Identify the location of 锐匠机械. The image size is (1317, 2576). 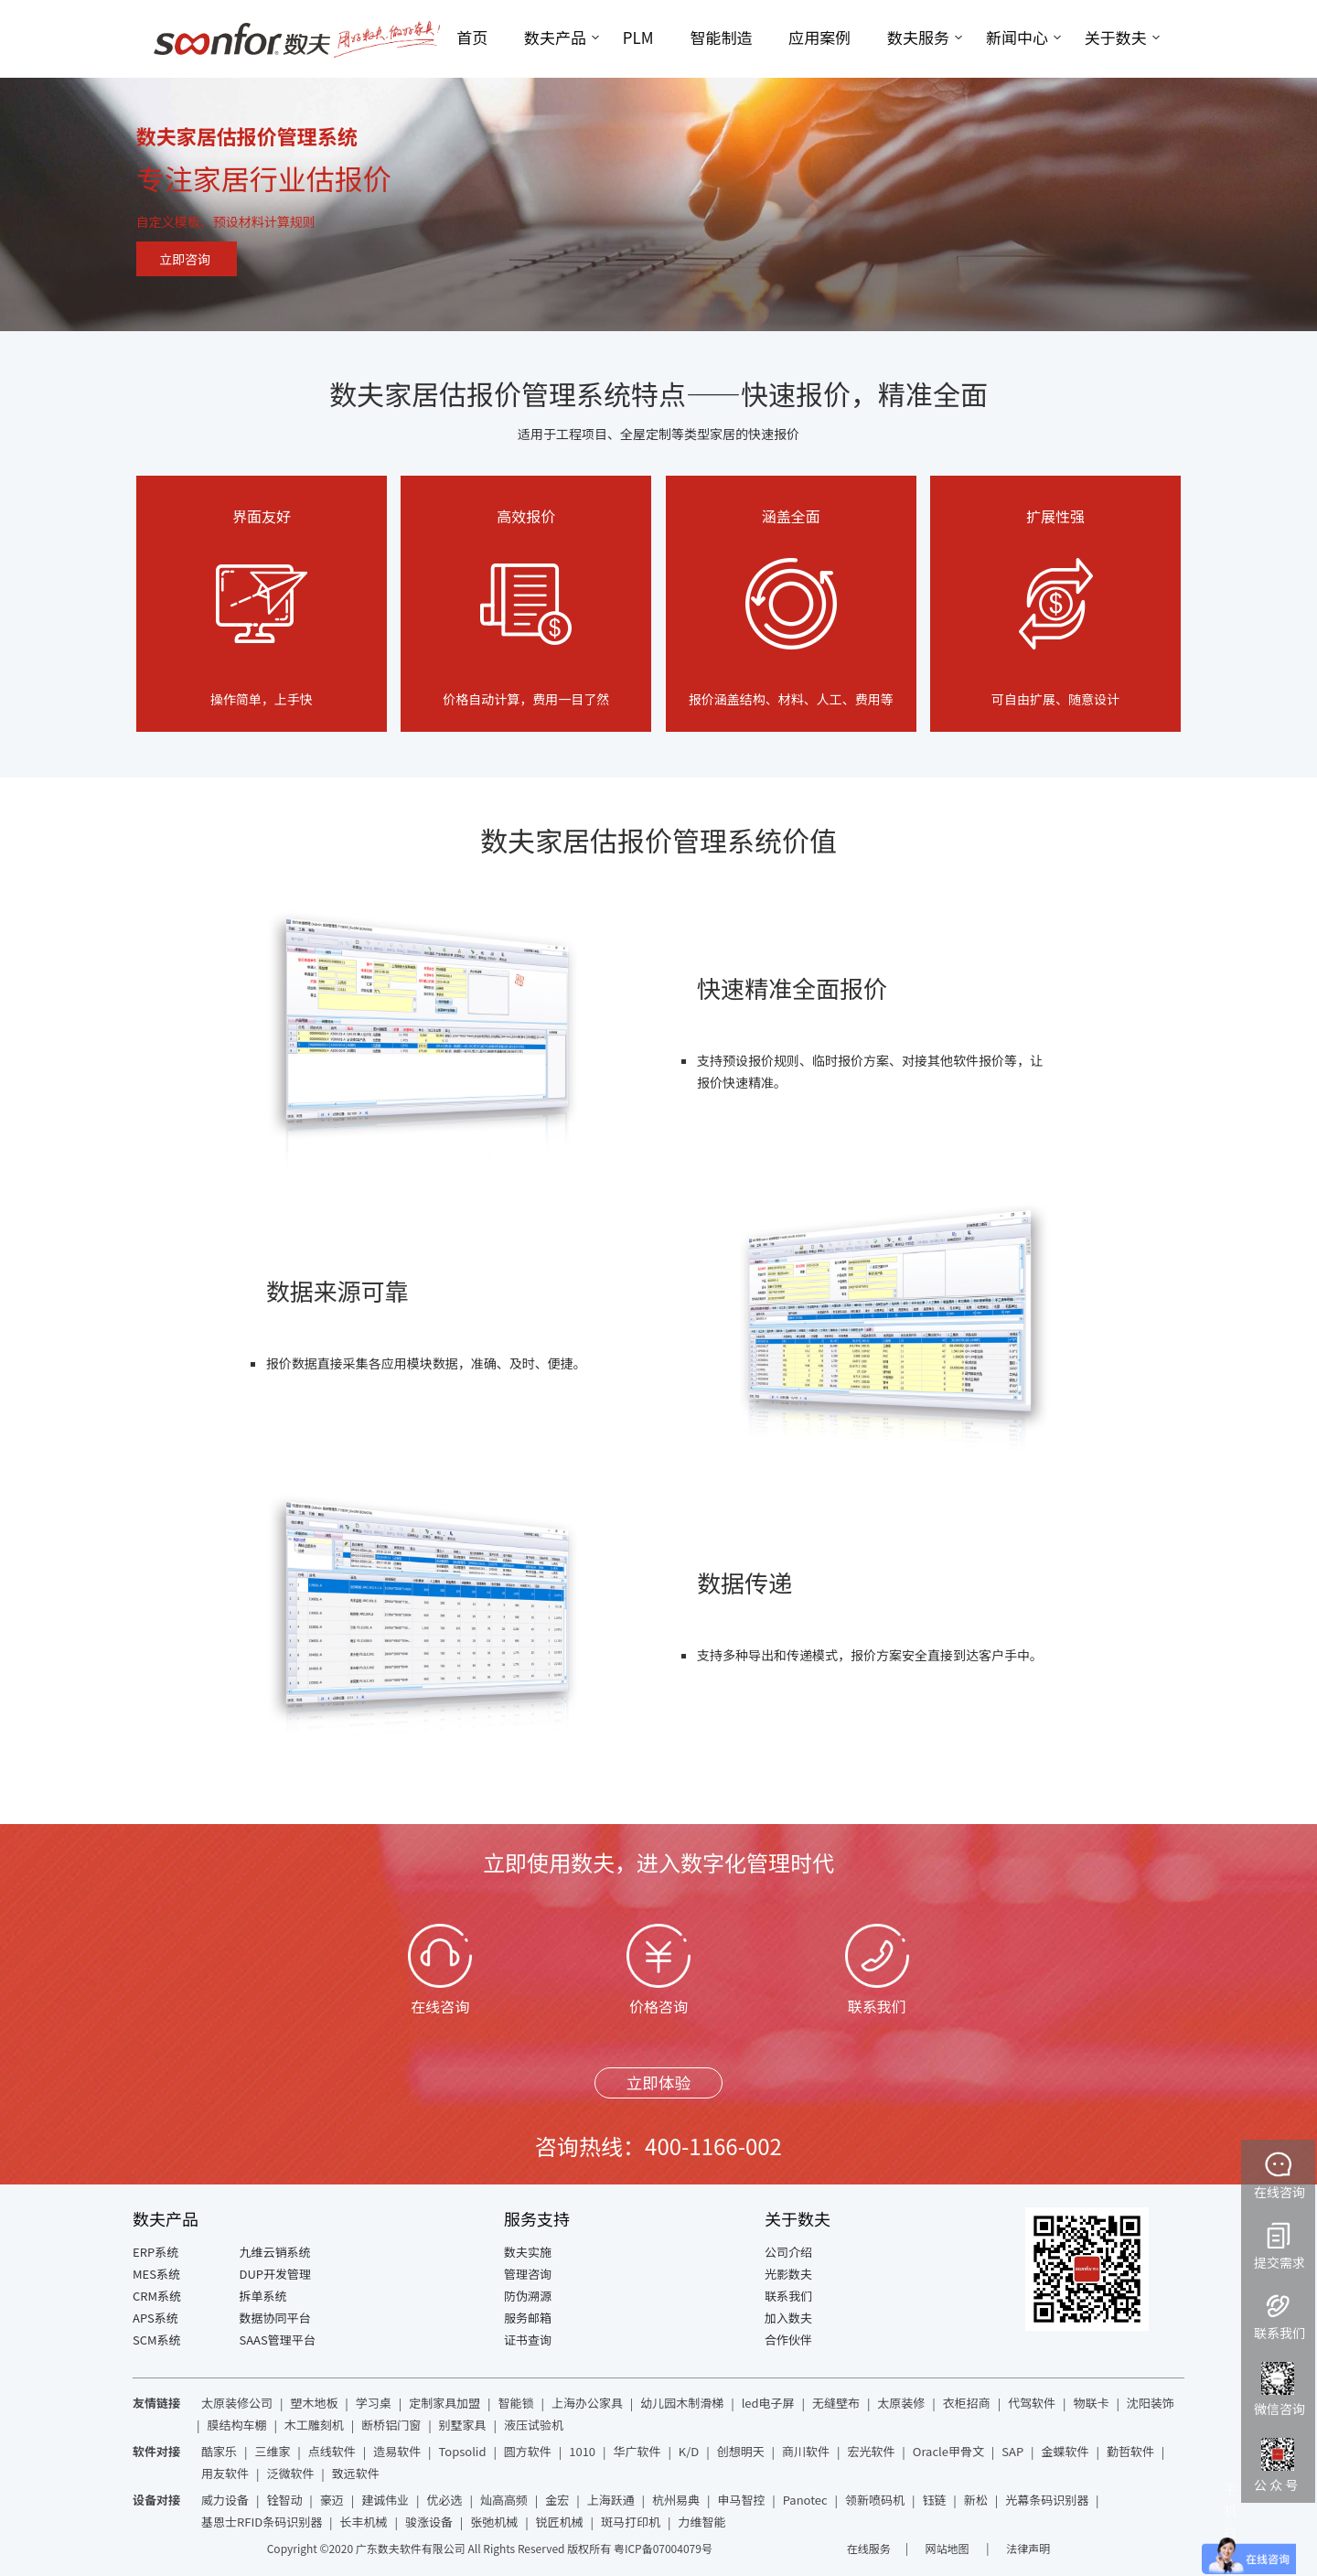
(560, 2521).